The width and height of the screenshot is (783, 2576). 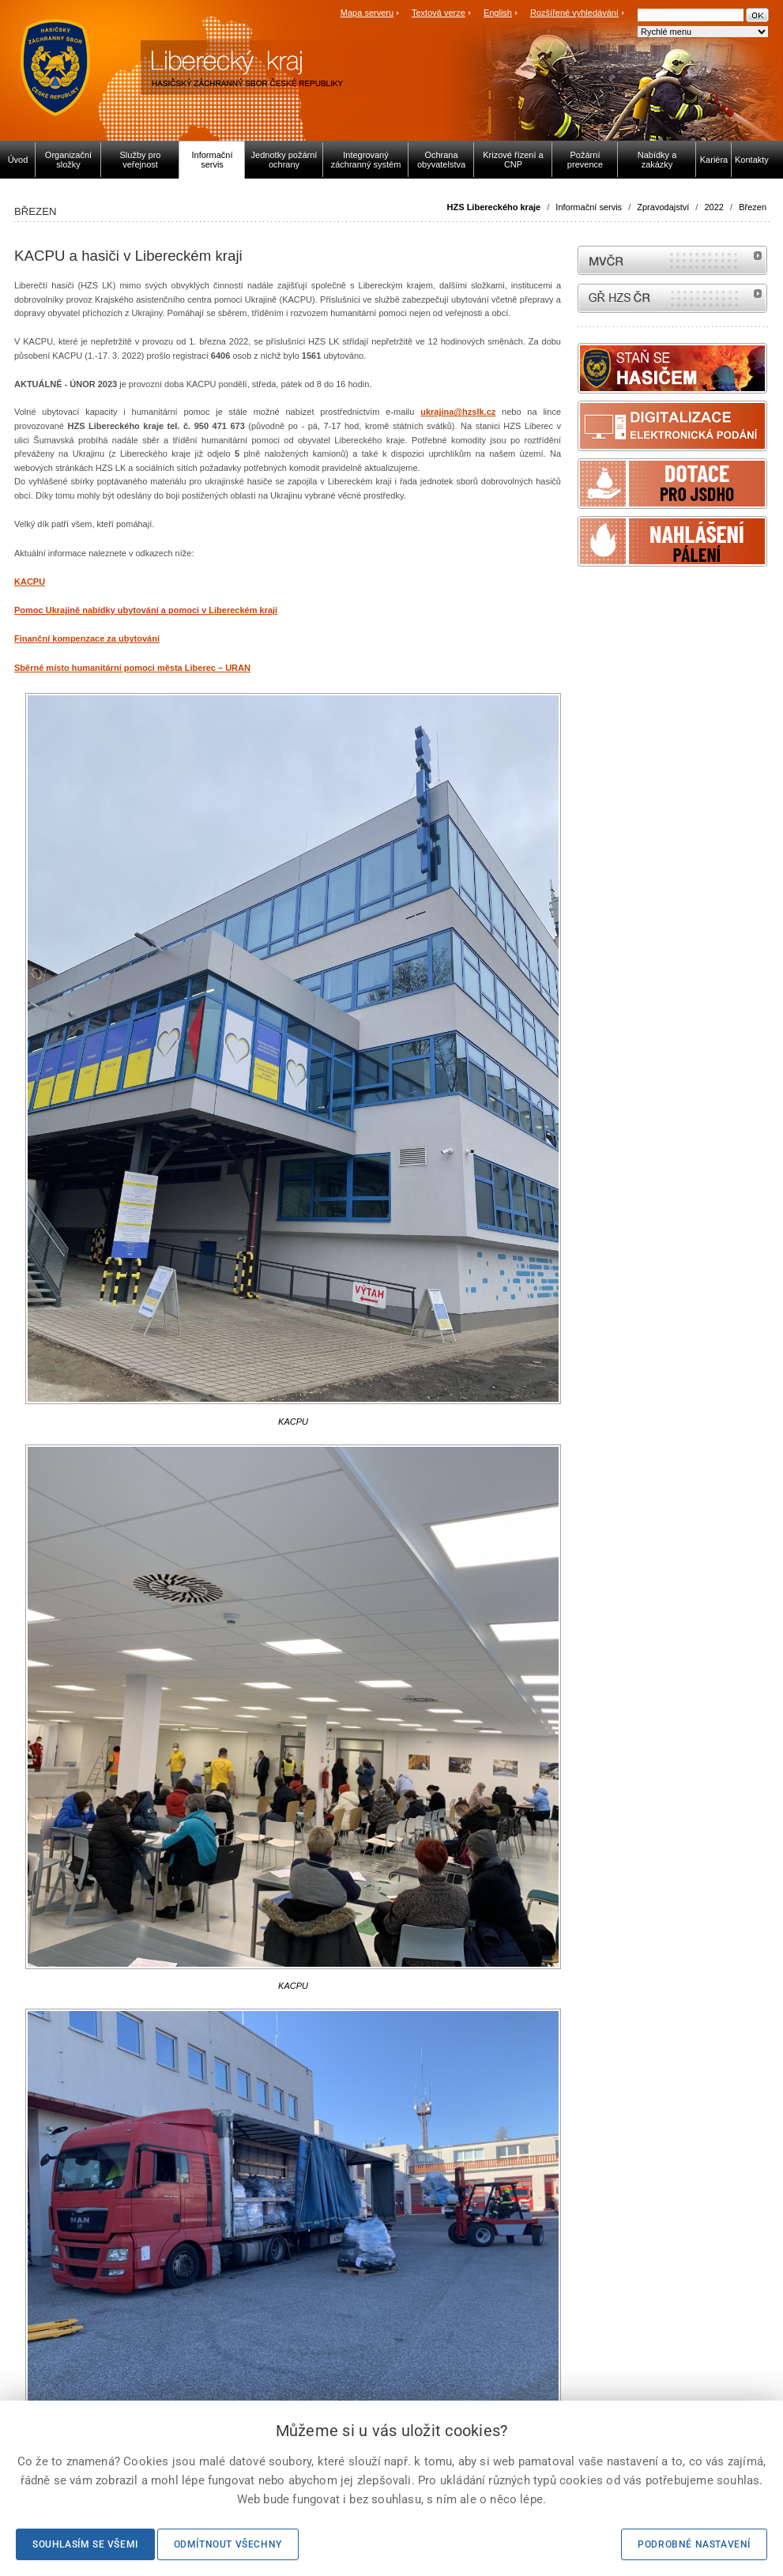 What do you see at coordinates (663, 207) in the screenshot?
I see `Zpravodajství` at bounding box center [663, 207].